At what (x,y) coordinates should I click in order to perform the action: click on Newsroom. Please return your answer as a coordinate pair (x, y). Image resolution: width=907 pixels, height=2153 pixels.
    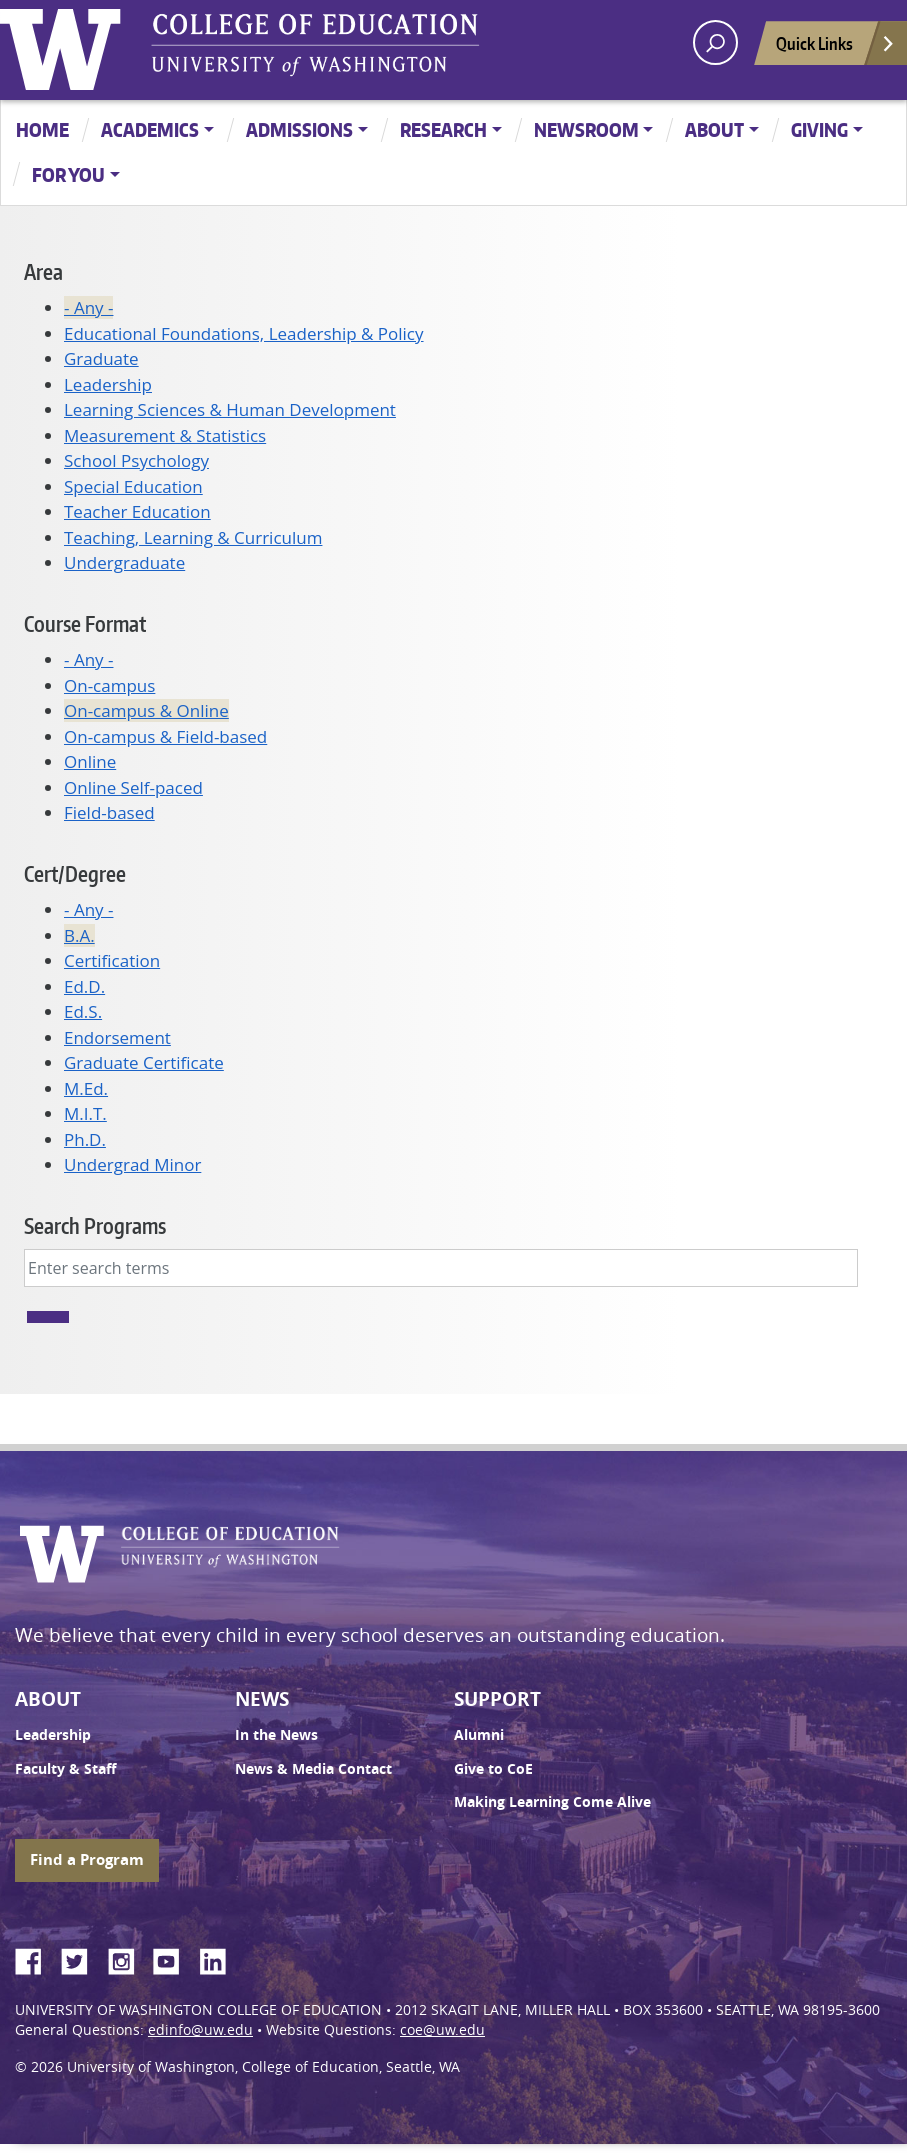
    Looking at the image, I should click on (586, 129).